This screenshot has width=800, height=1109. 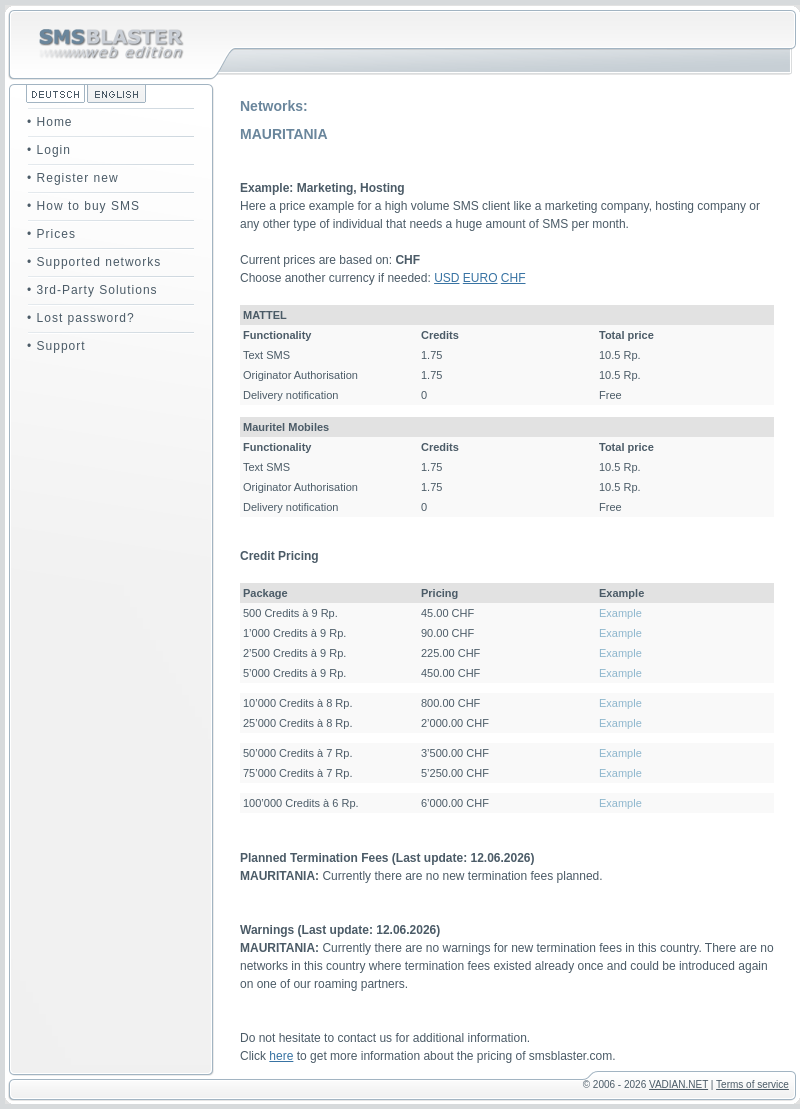 What do you see at coordinates (92, 290) in the screenshot?
I see `• 3rd-Party Solutions` at bounding box center [92, 290].